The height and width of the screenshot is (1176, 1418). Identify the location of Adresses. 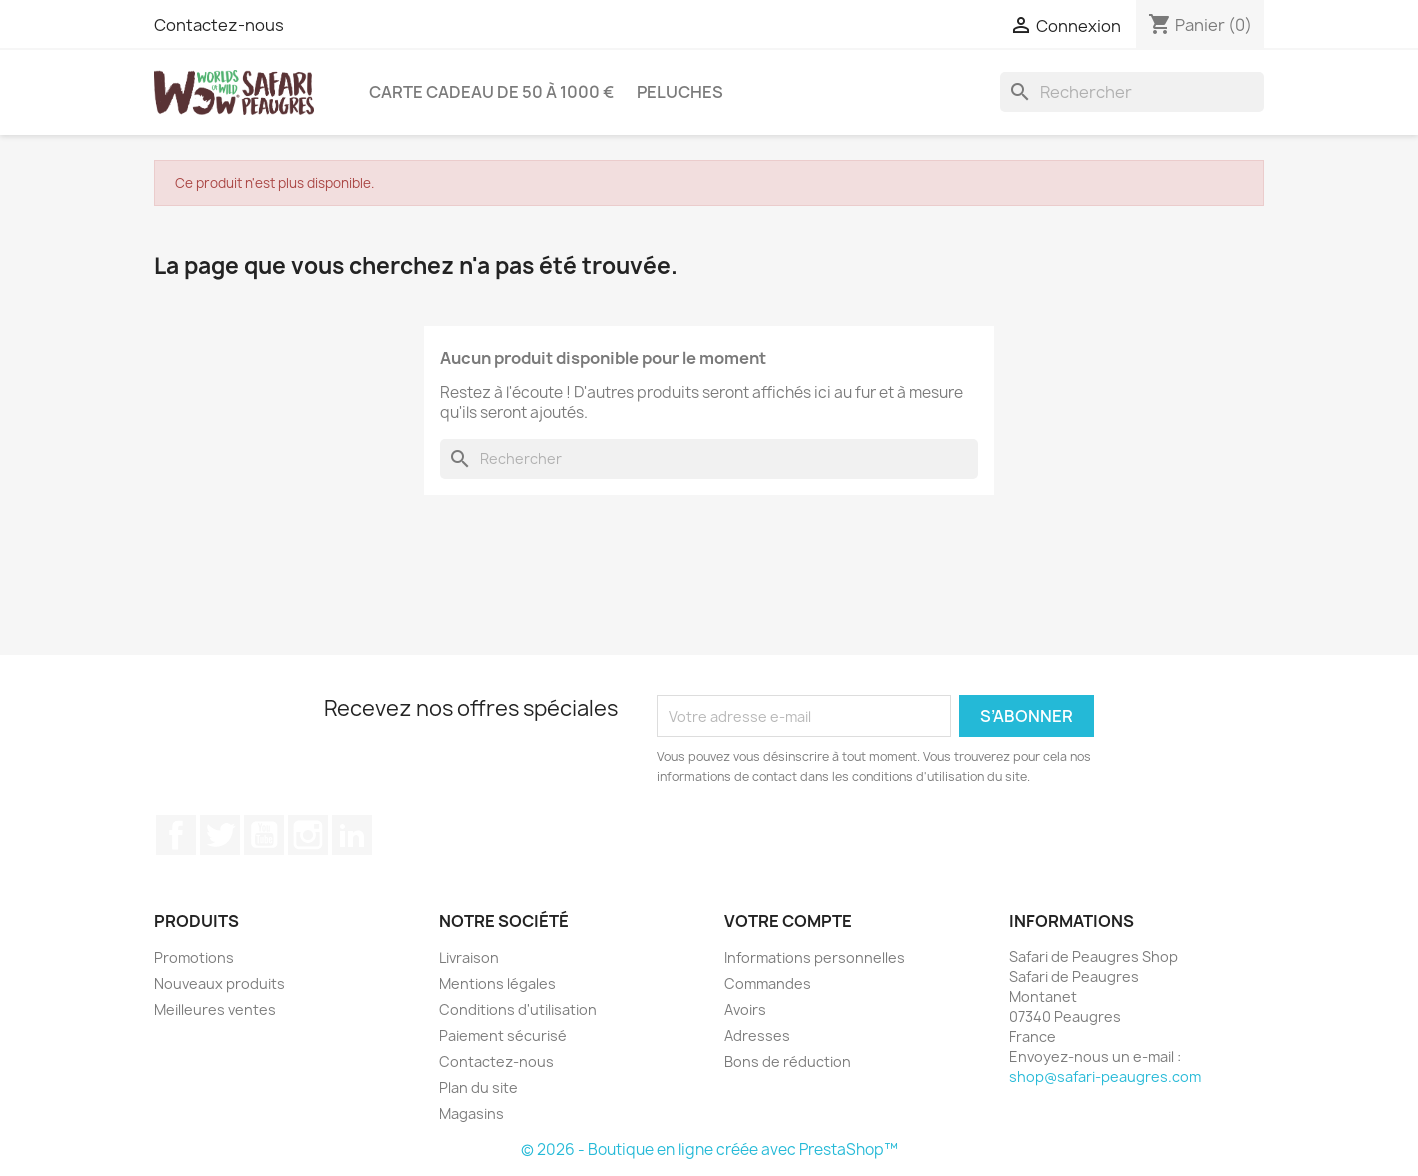
(757, 1035).